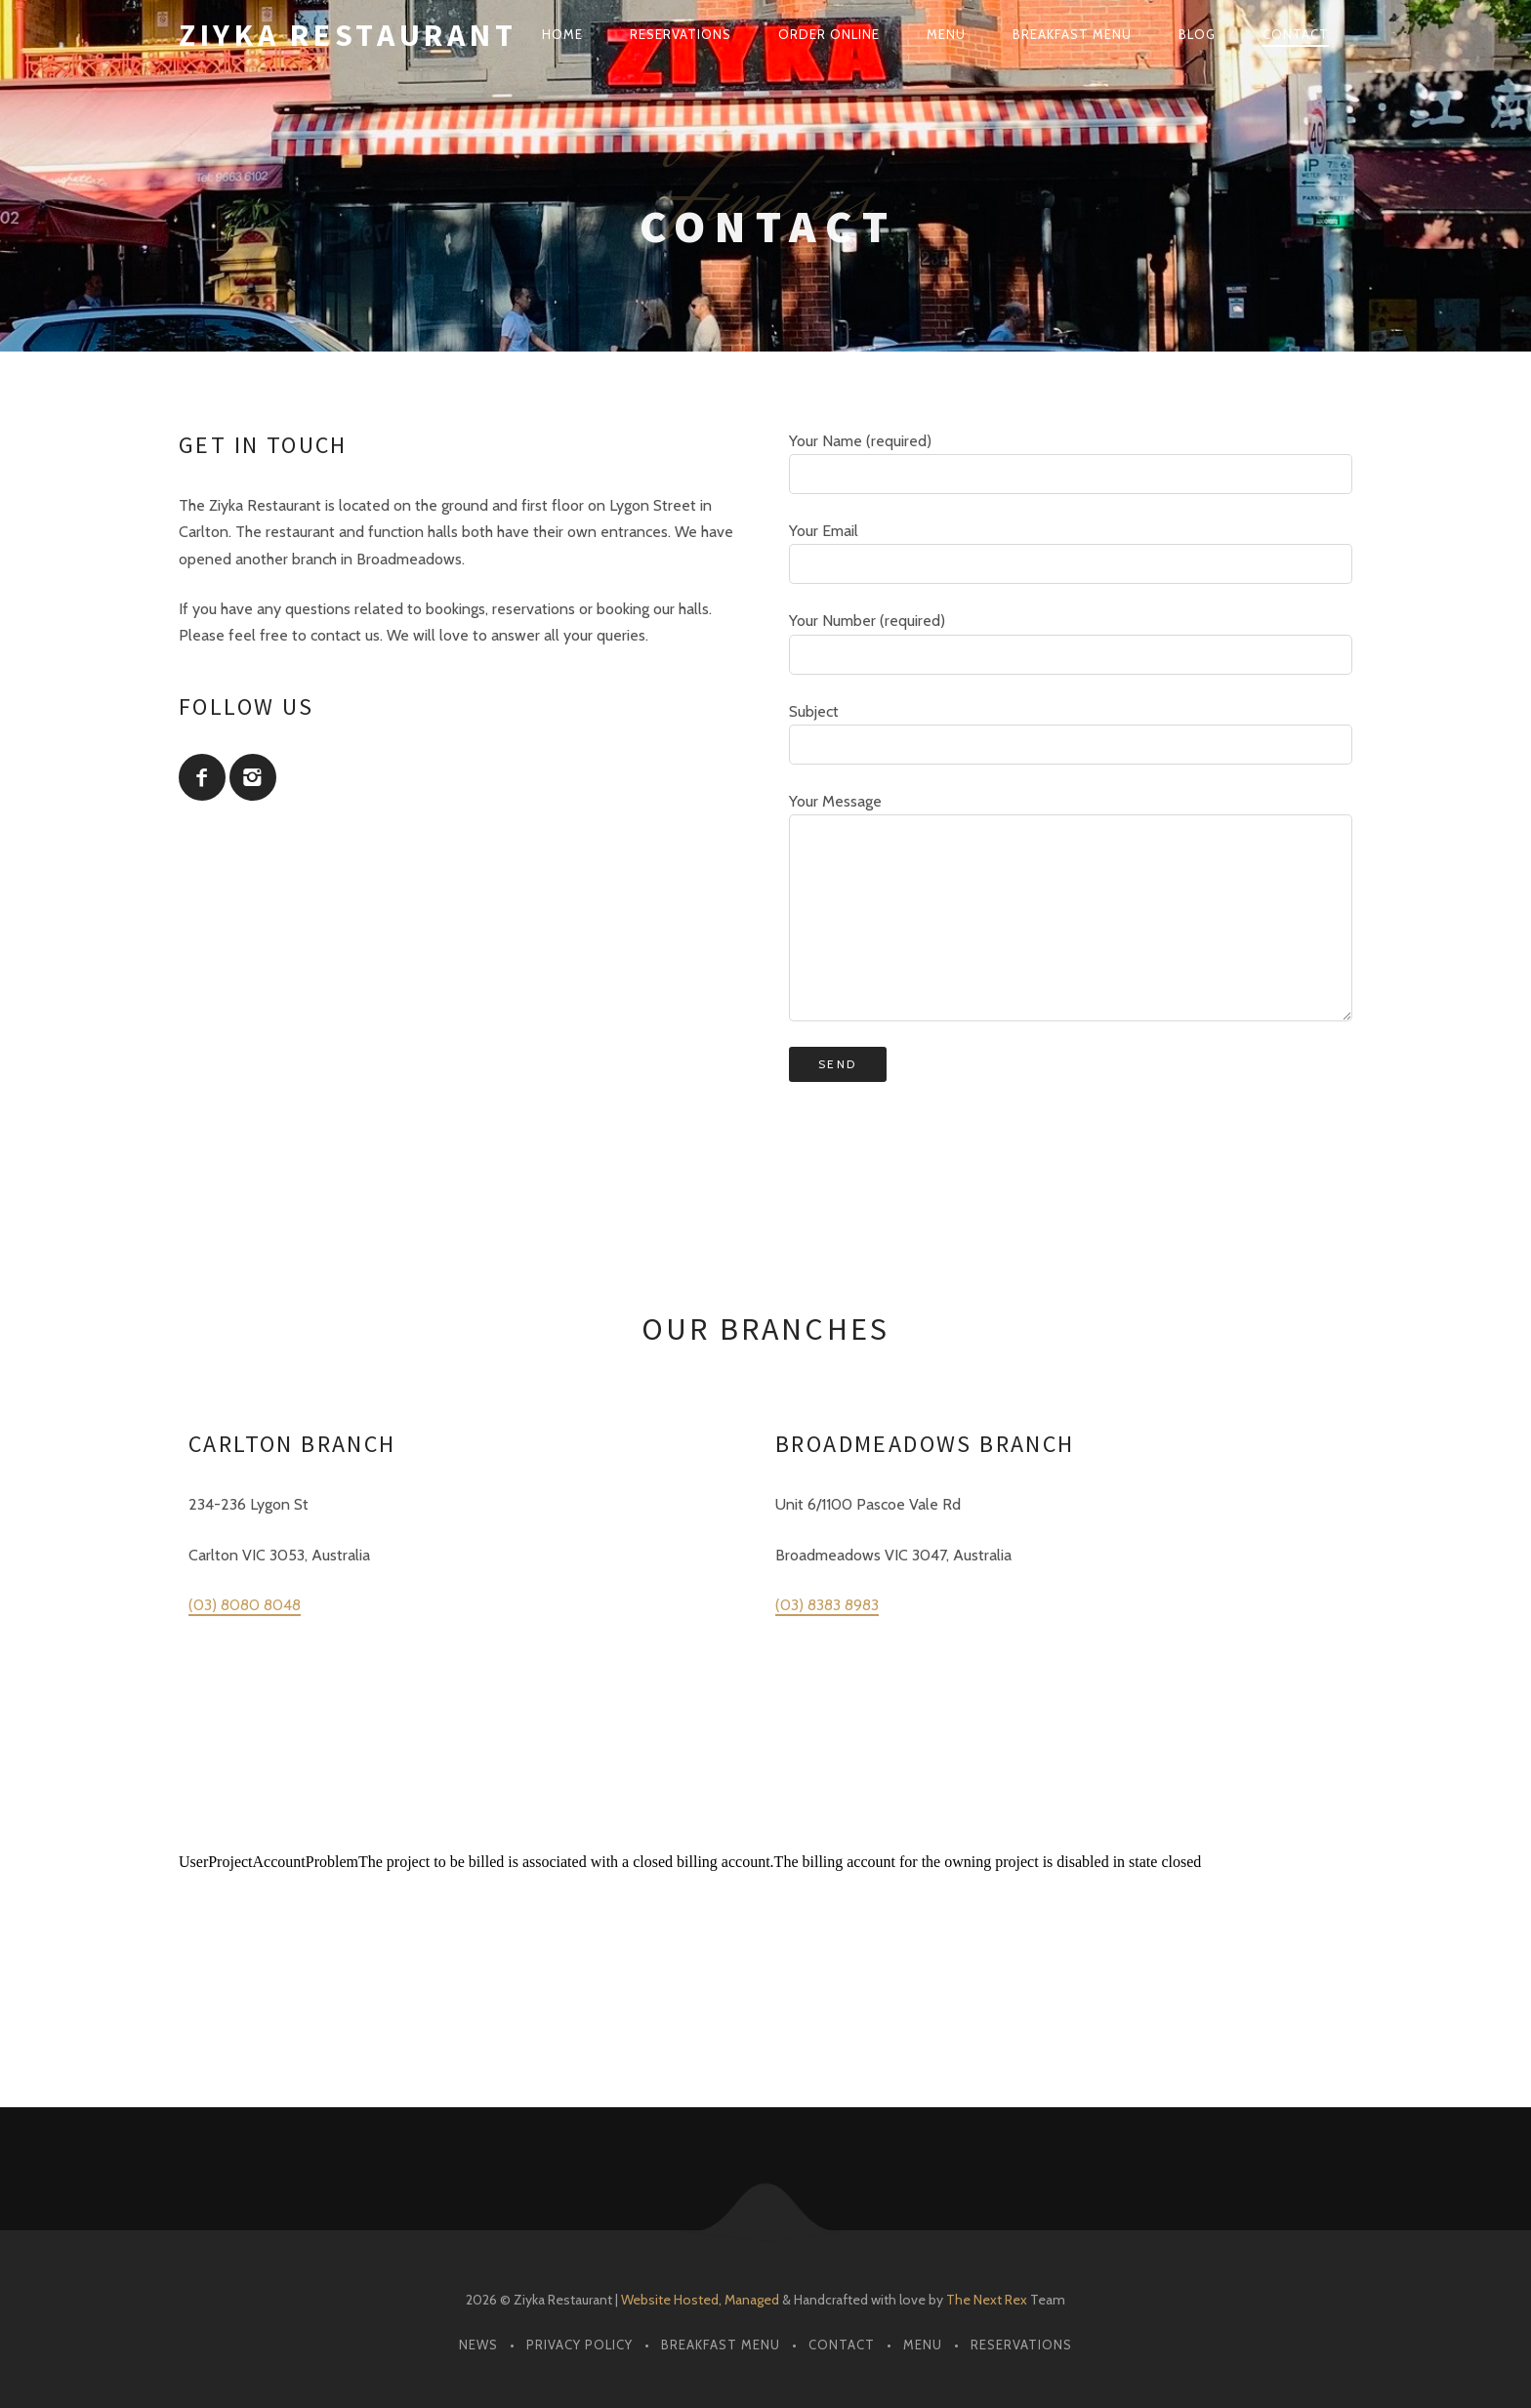 This screenshot has width=1531, height=2408. Describe the element at coordinates (348, 35) in the screenshot. I see `Ziyka Restaurant` at that location.